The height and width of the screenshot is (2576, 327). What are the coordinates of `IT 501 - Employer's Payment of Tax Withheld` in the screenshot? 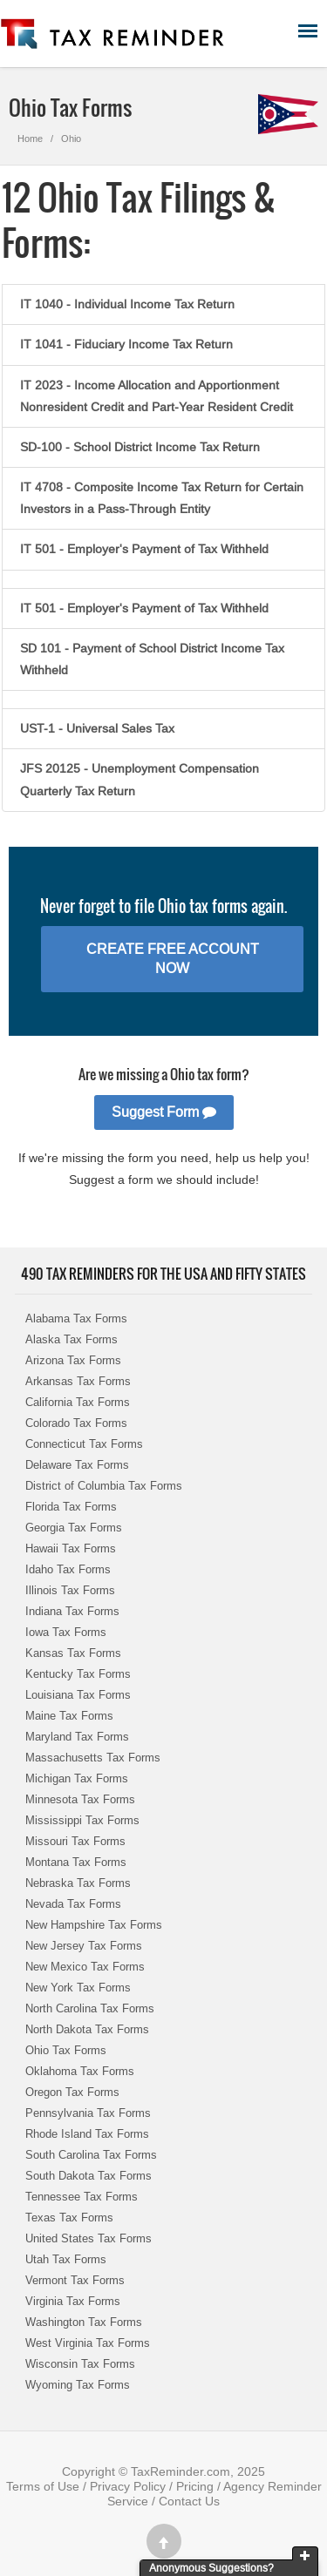 It's located at (144, 549).